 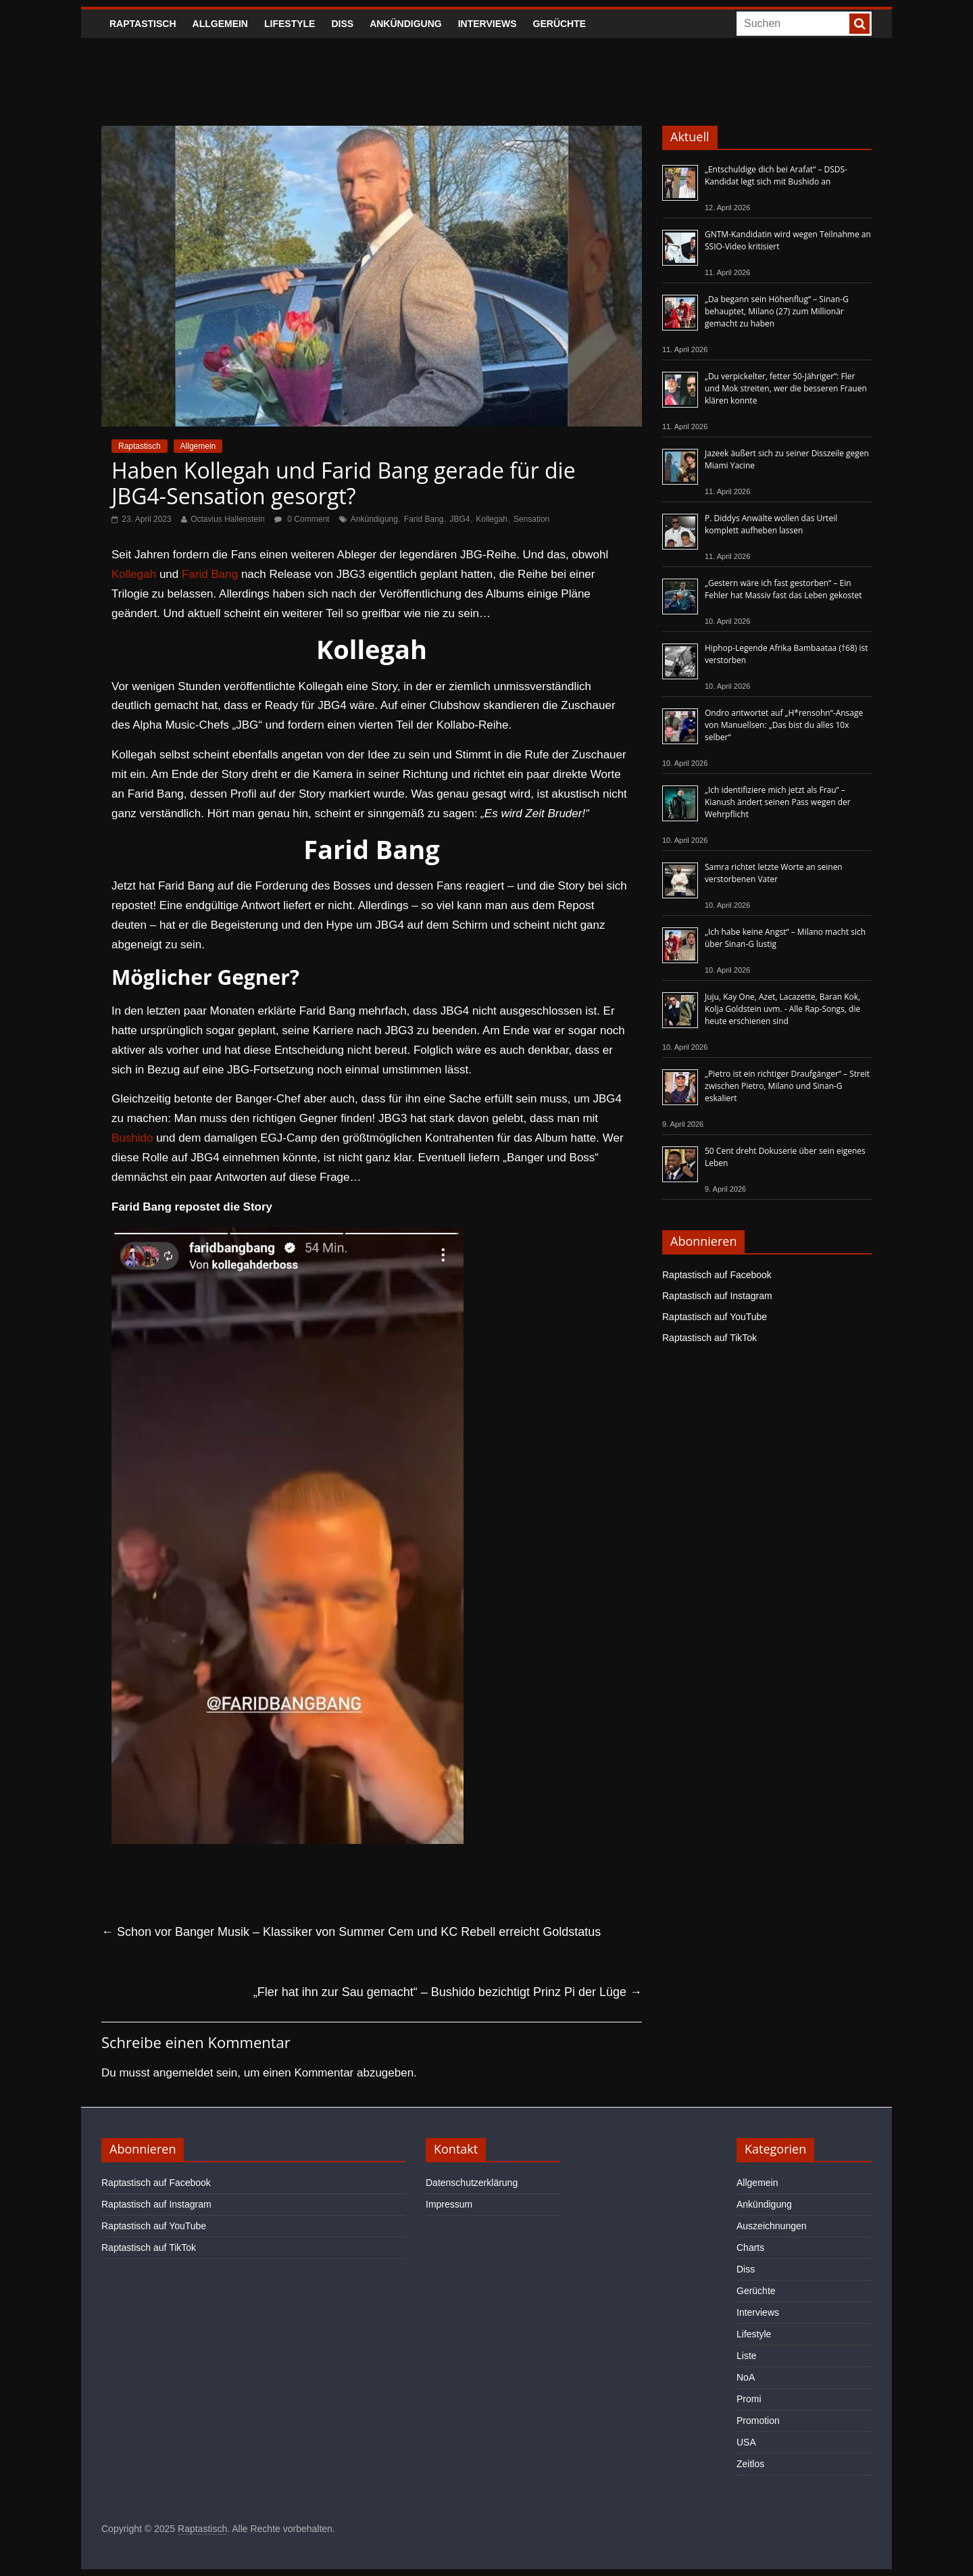 I want to click on [searchbutton], so click(x=859, y=24).